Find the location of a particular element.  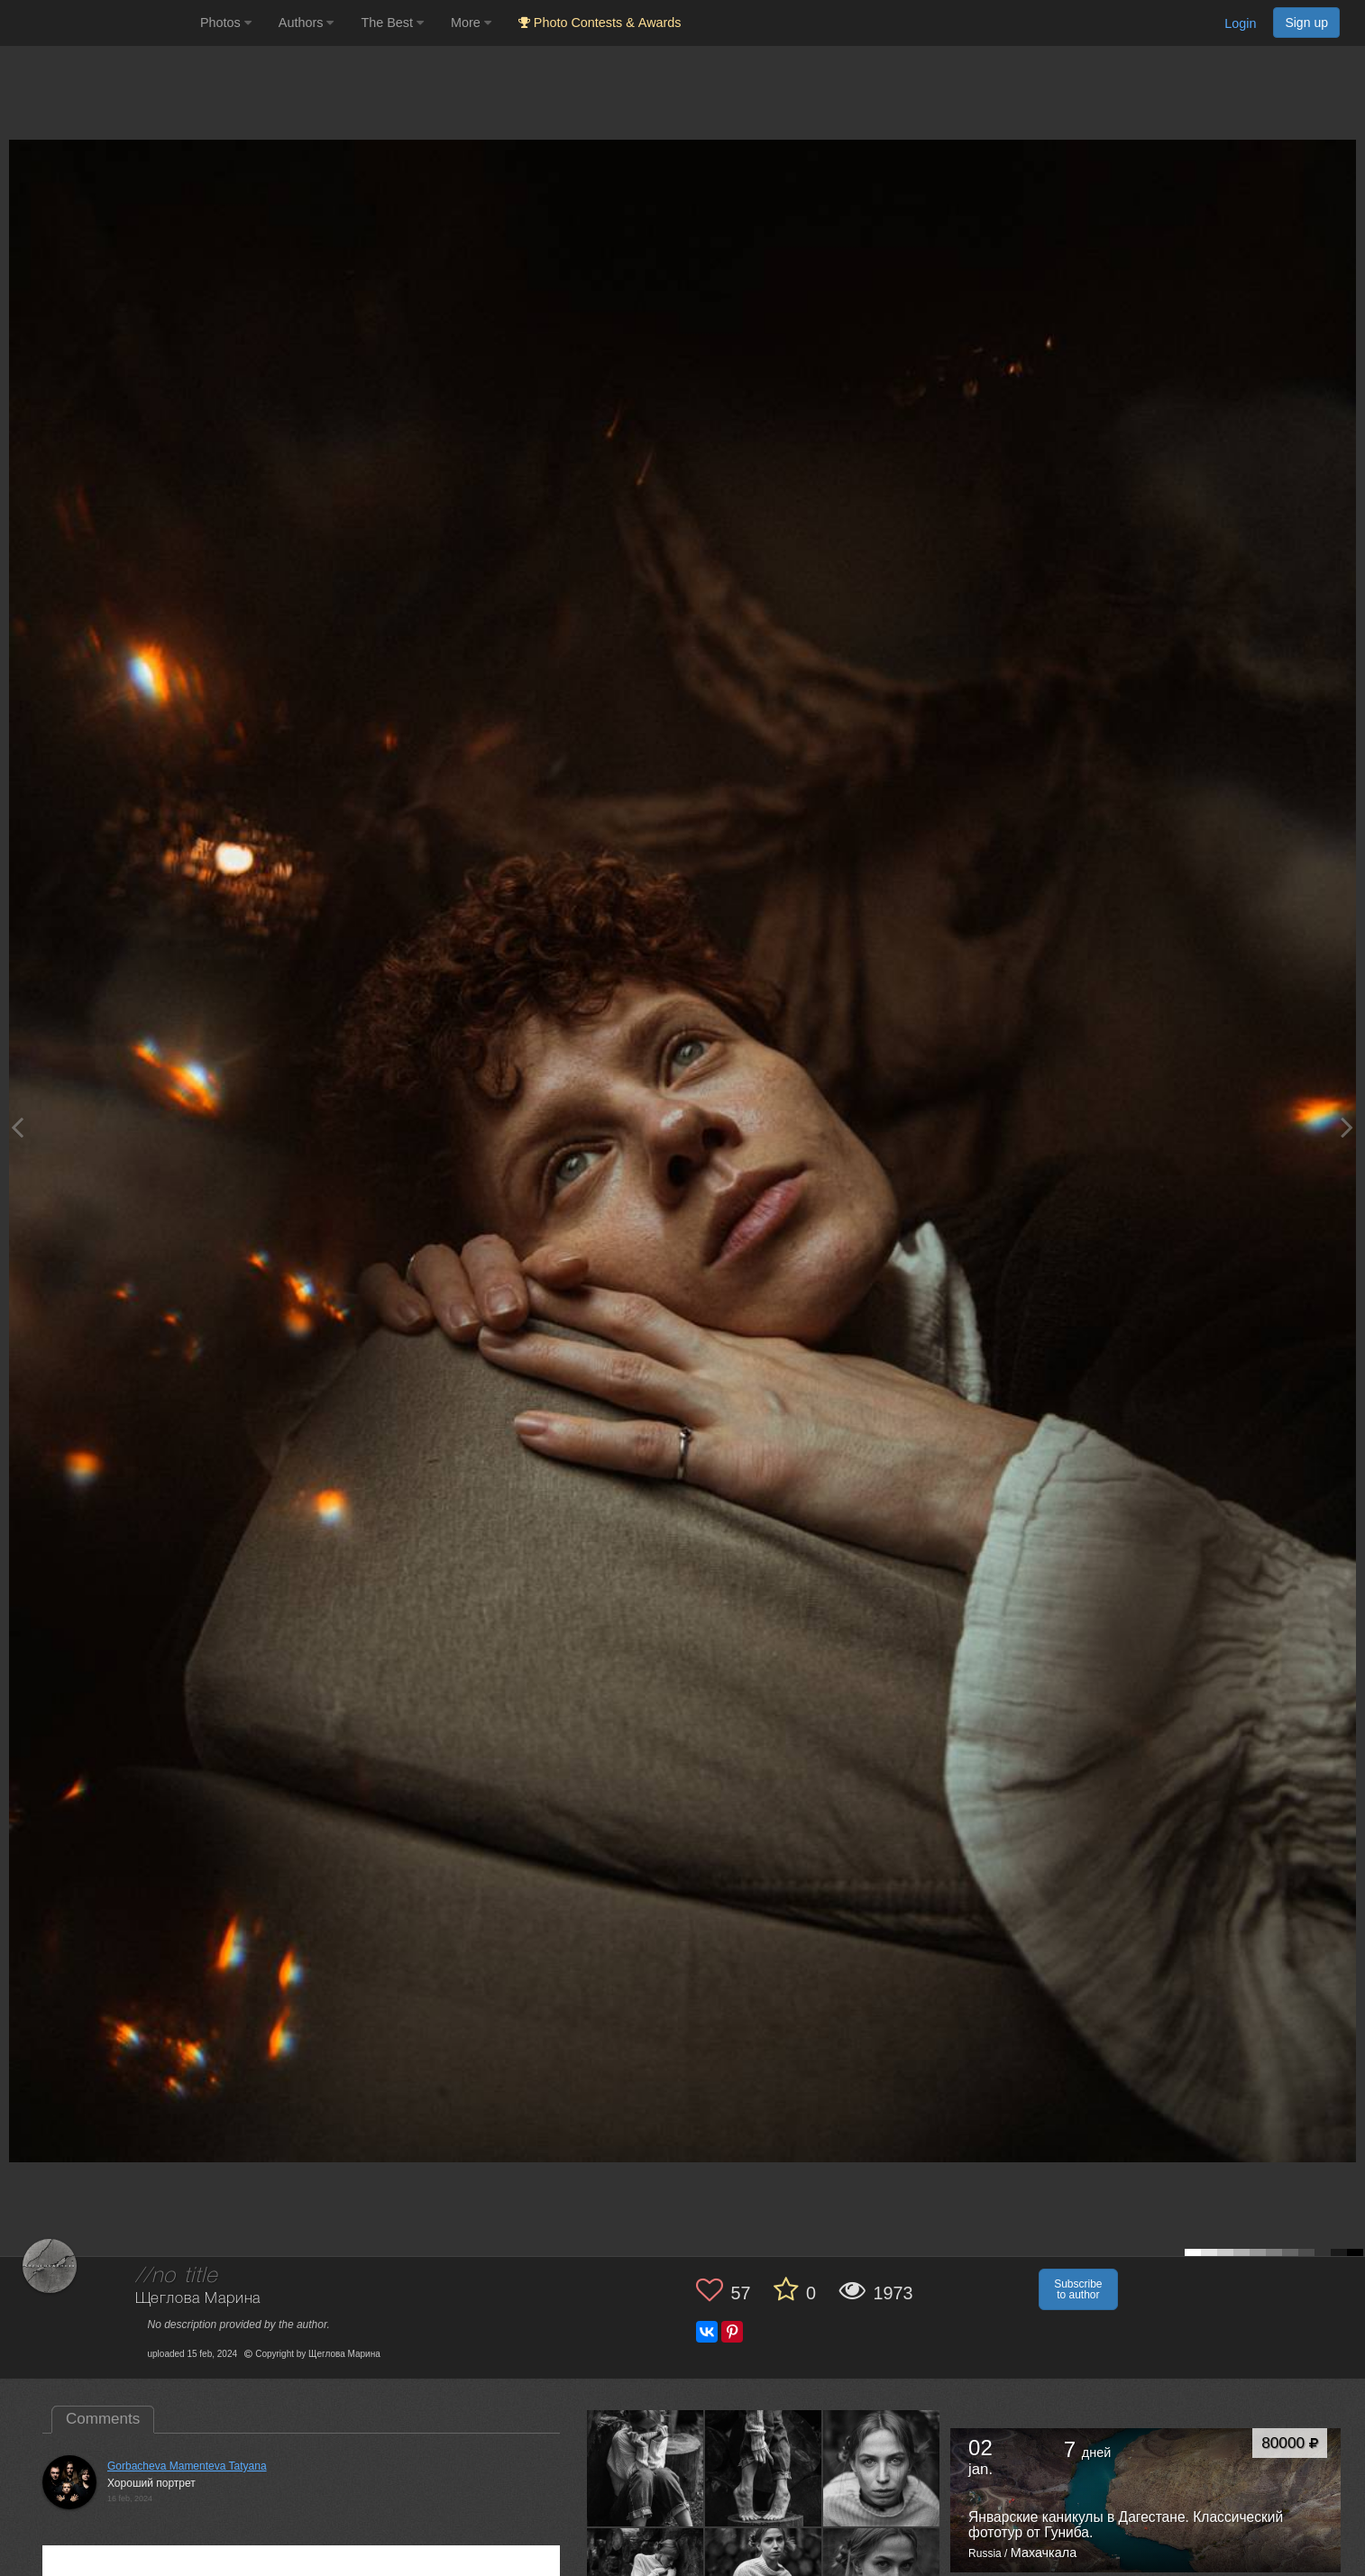

Comments is located at coordinates (103, 2418).